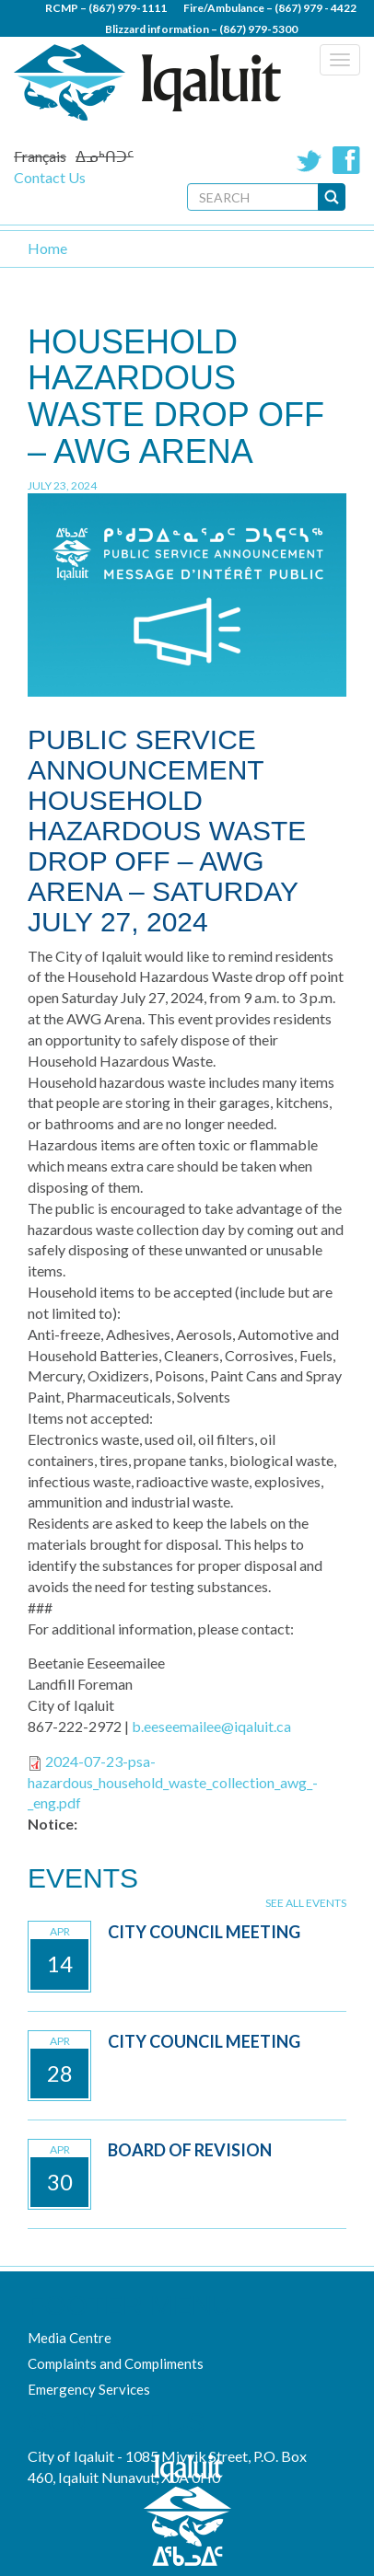  Describe the element at coordinates (69, 2337) in the screenshot. I see `Media Centre` at that location.